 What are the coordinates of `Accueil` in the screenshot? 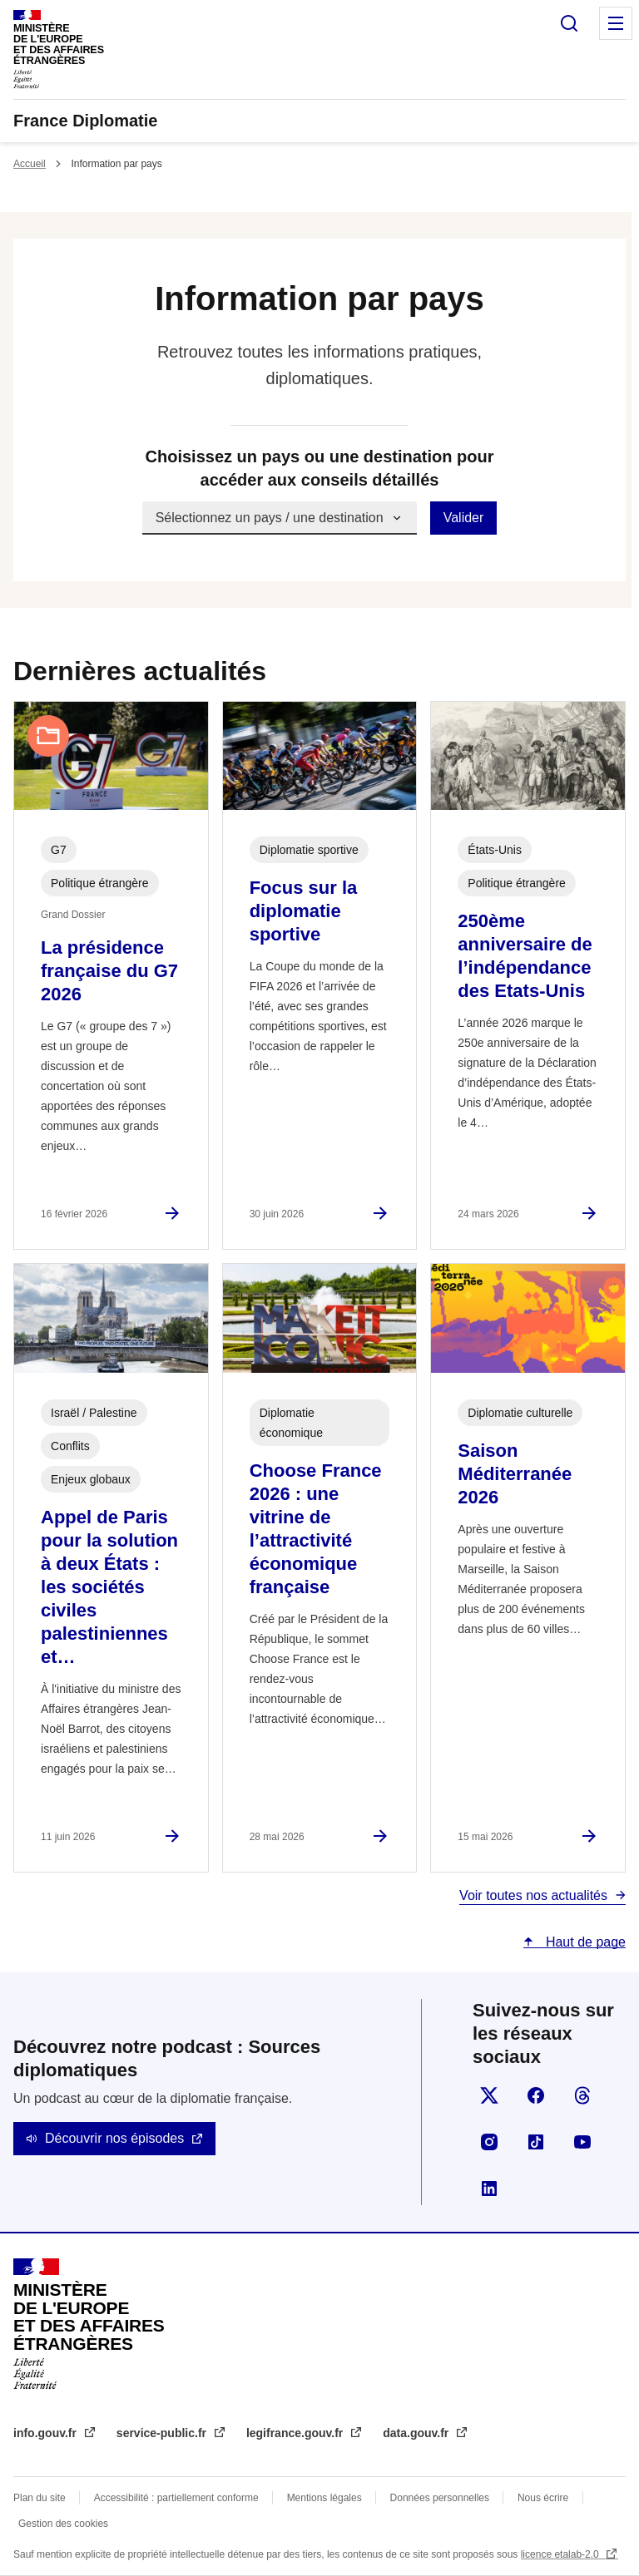 It's located at (29, 164).